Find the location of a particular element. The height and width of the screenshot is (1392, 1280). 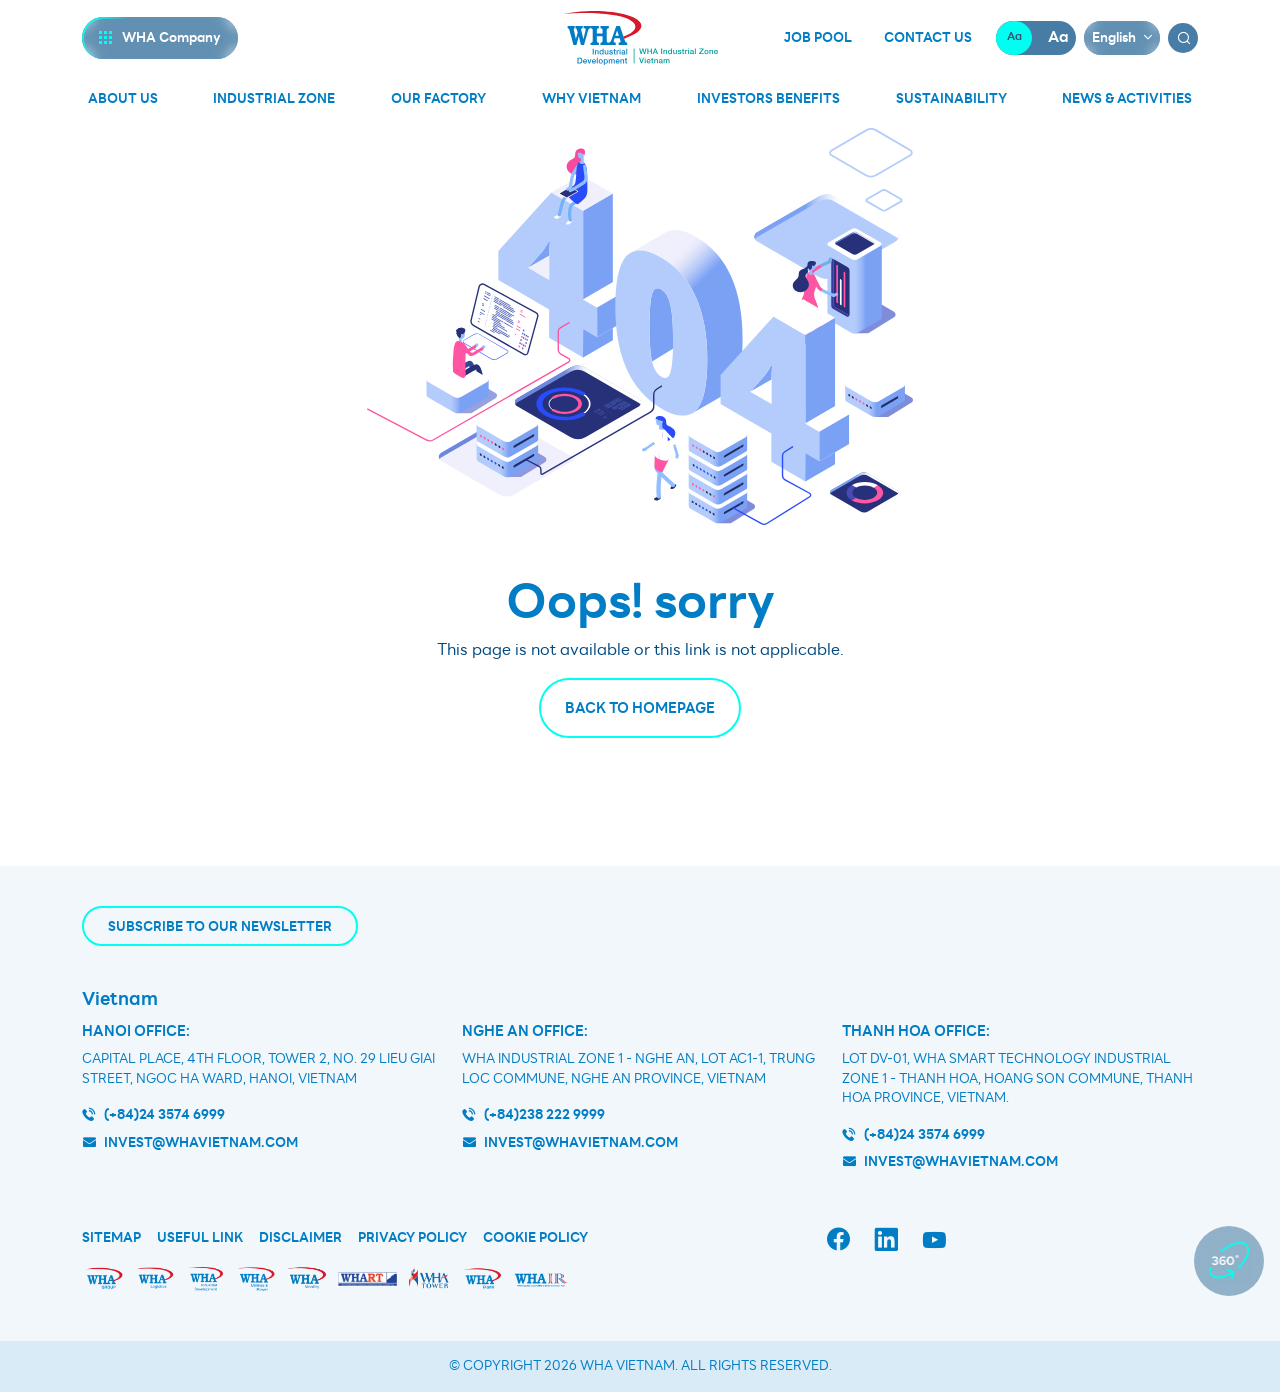

About Us is located at coordinates (123, 98).